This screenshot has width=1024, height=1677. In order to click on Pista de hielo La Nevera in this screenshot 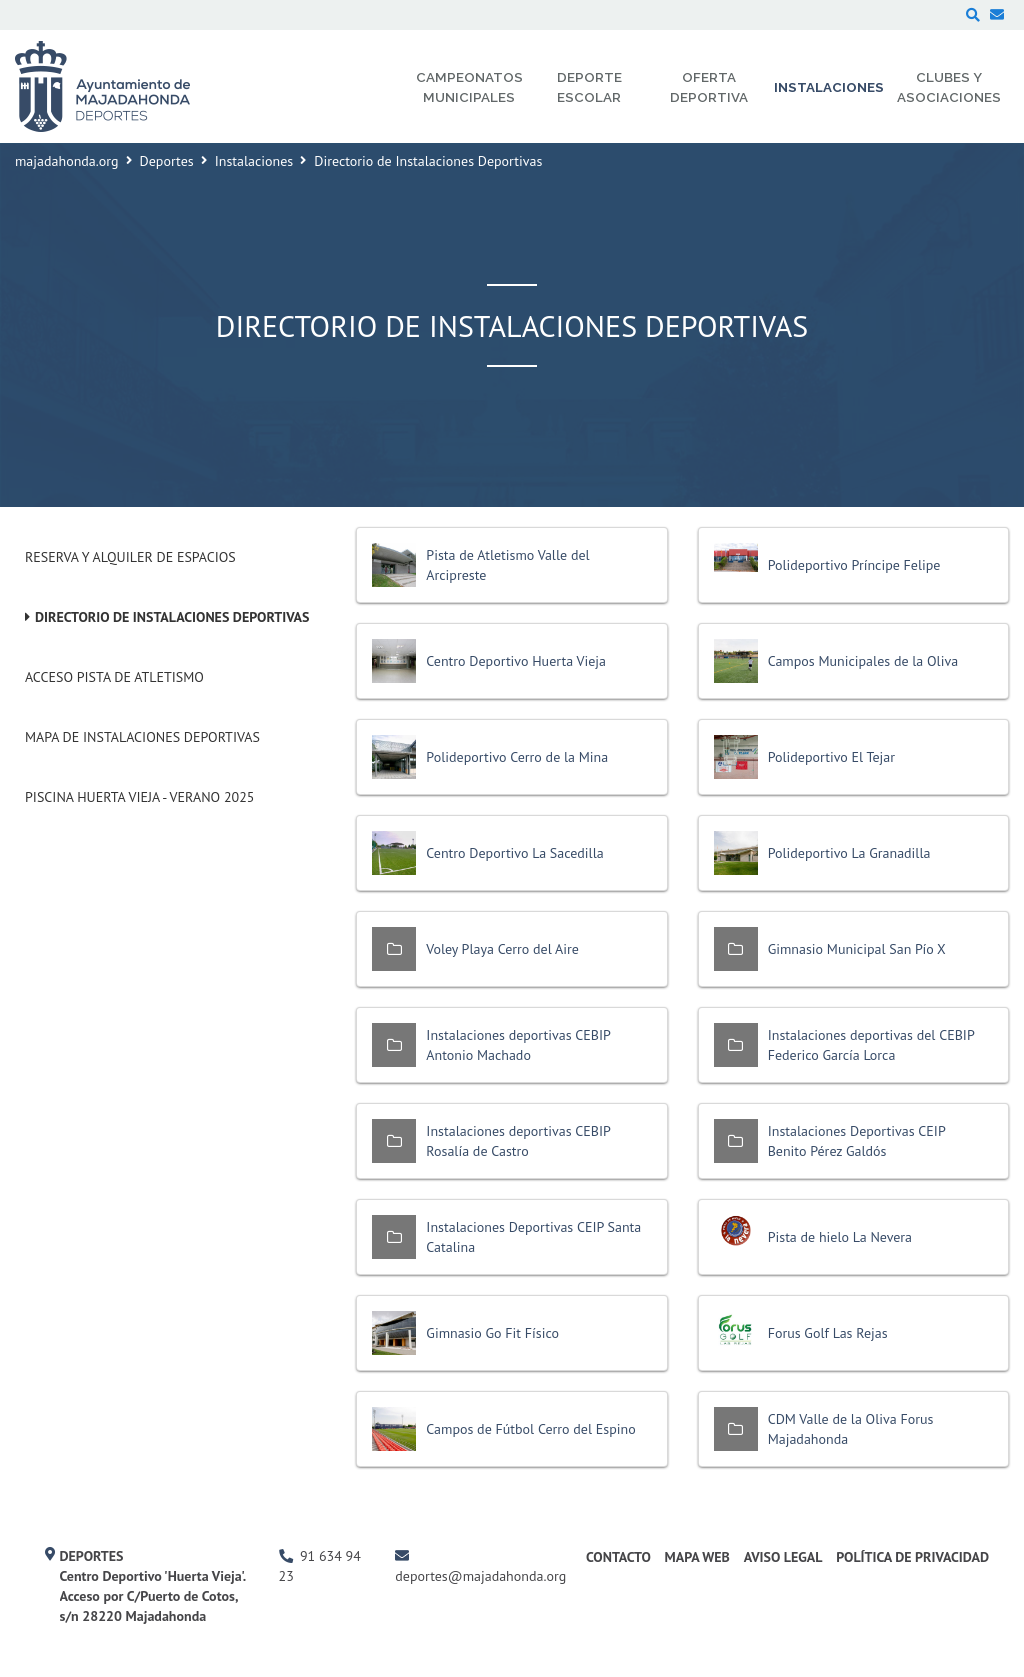, I will do `click(840, 1237)`.